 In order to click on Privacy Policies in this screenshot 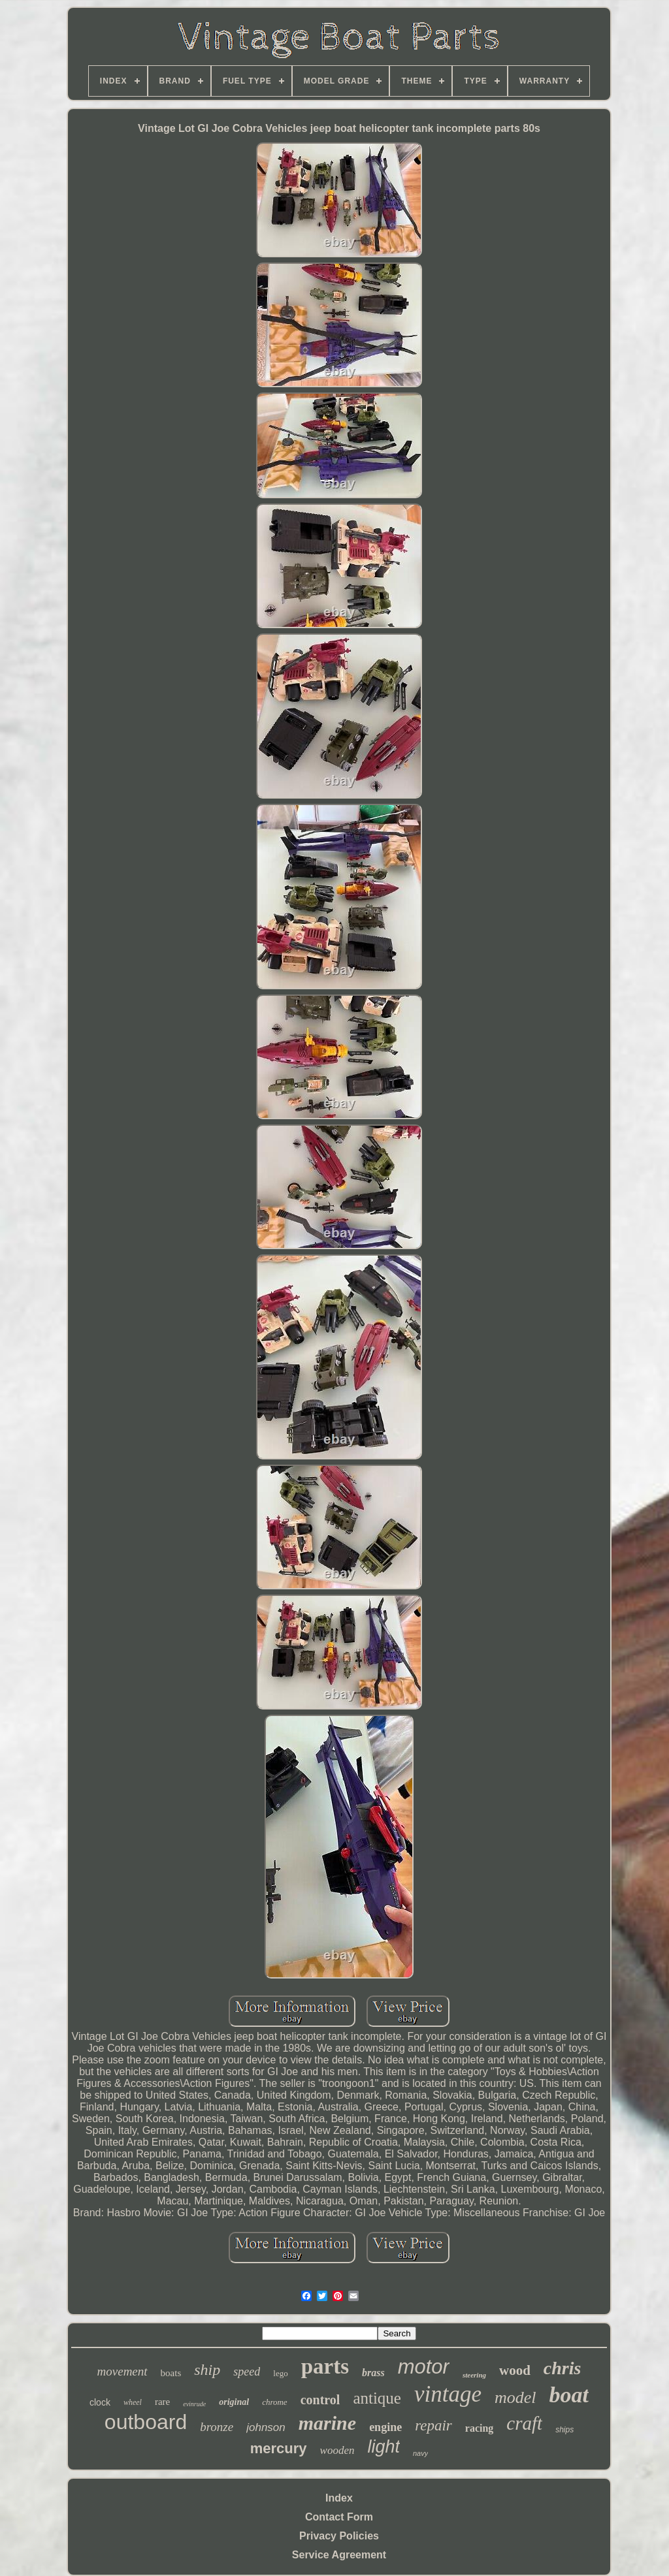, I will do `click(339, 2535)`.